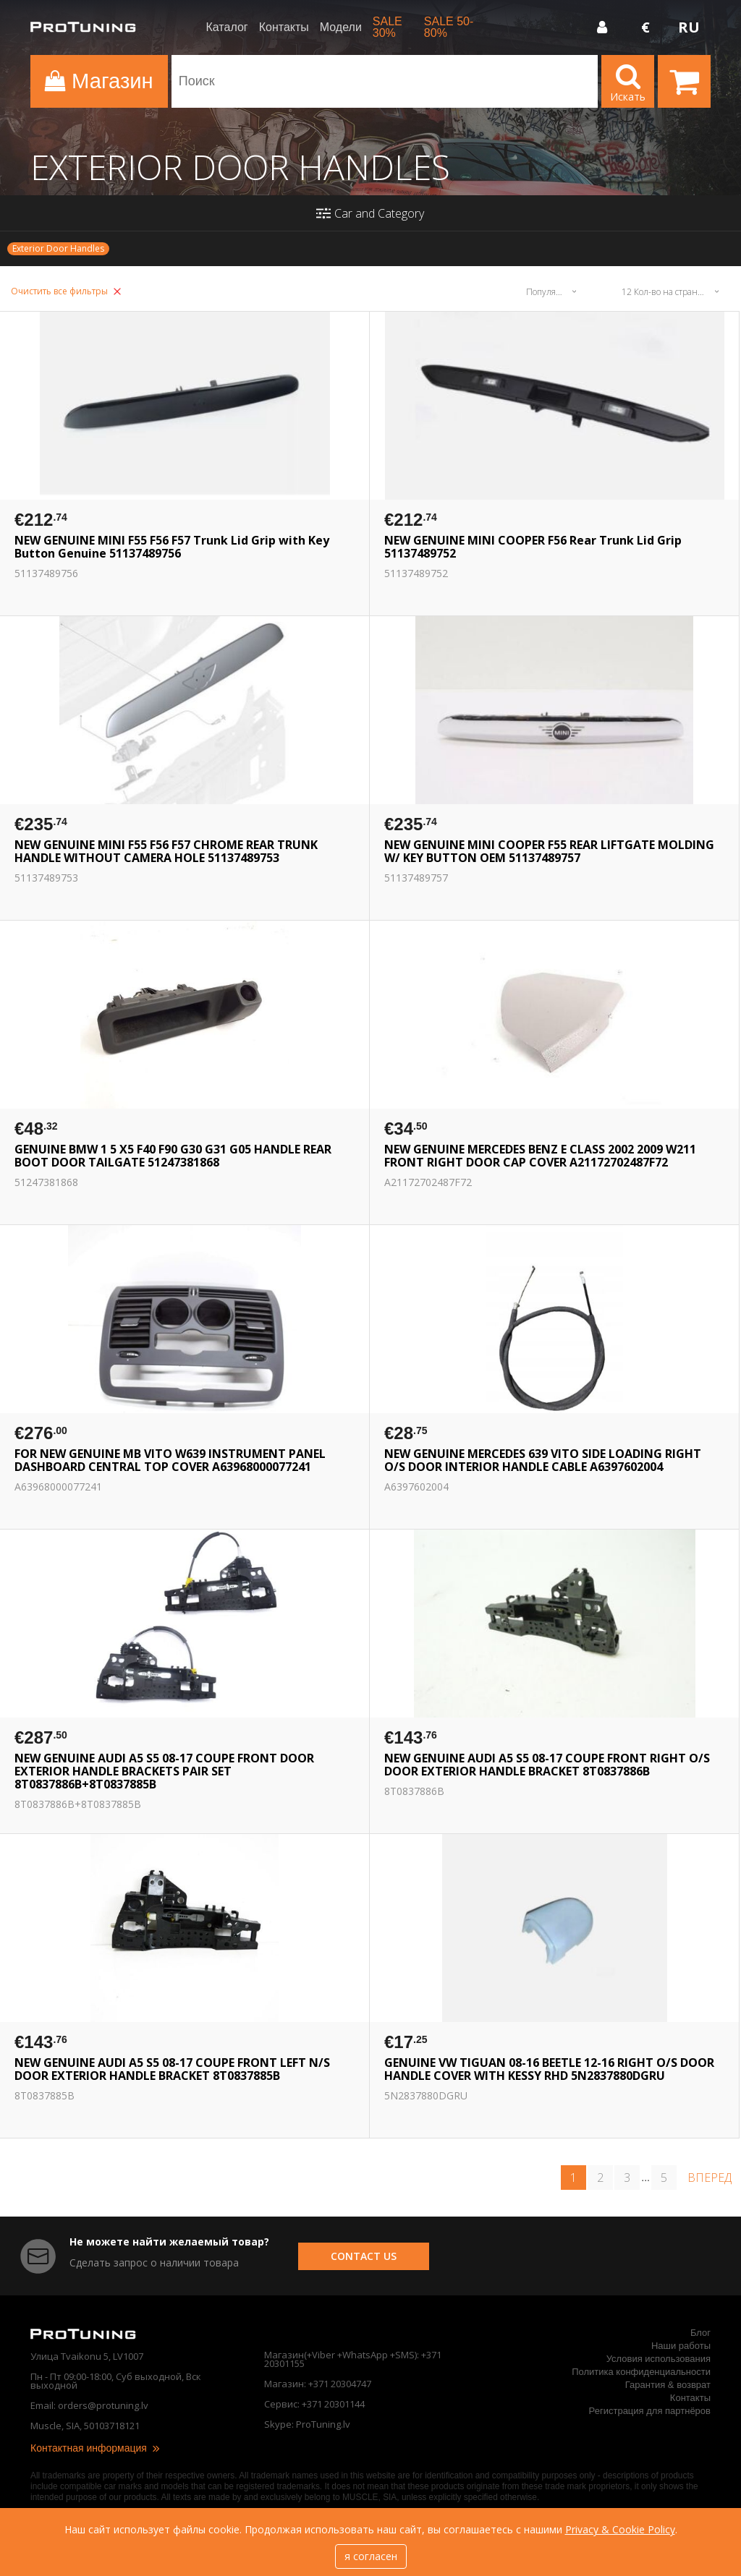  I want to click on я согласен, so click(370, 2556).